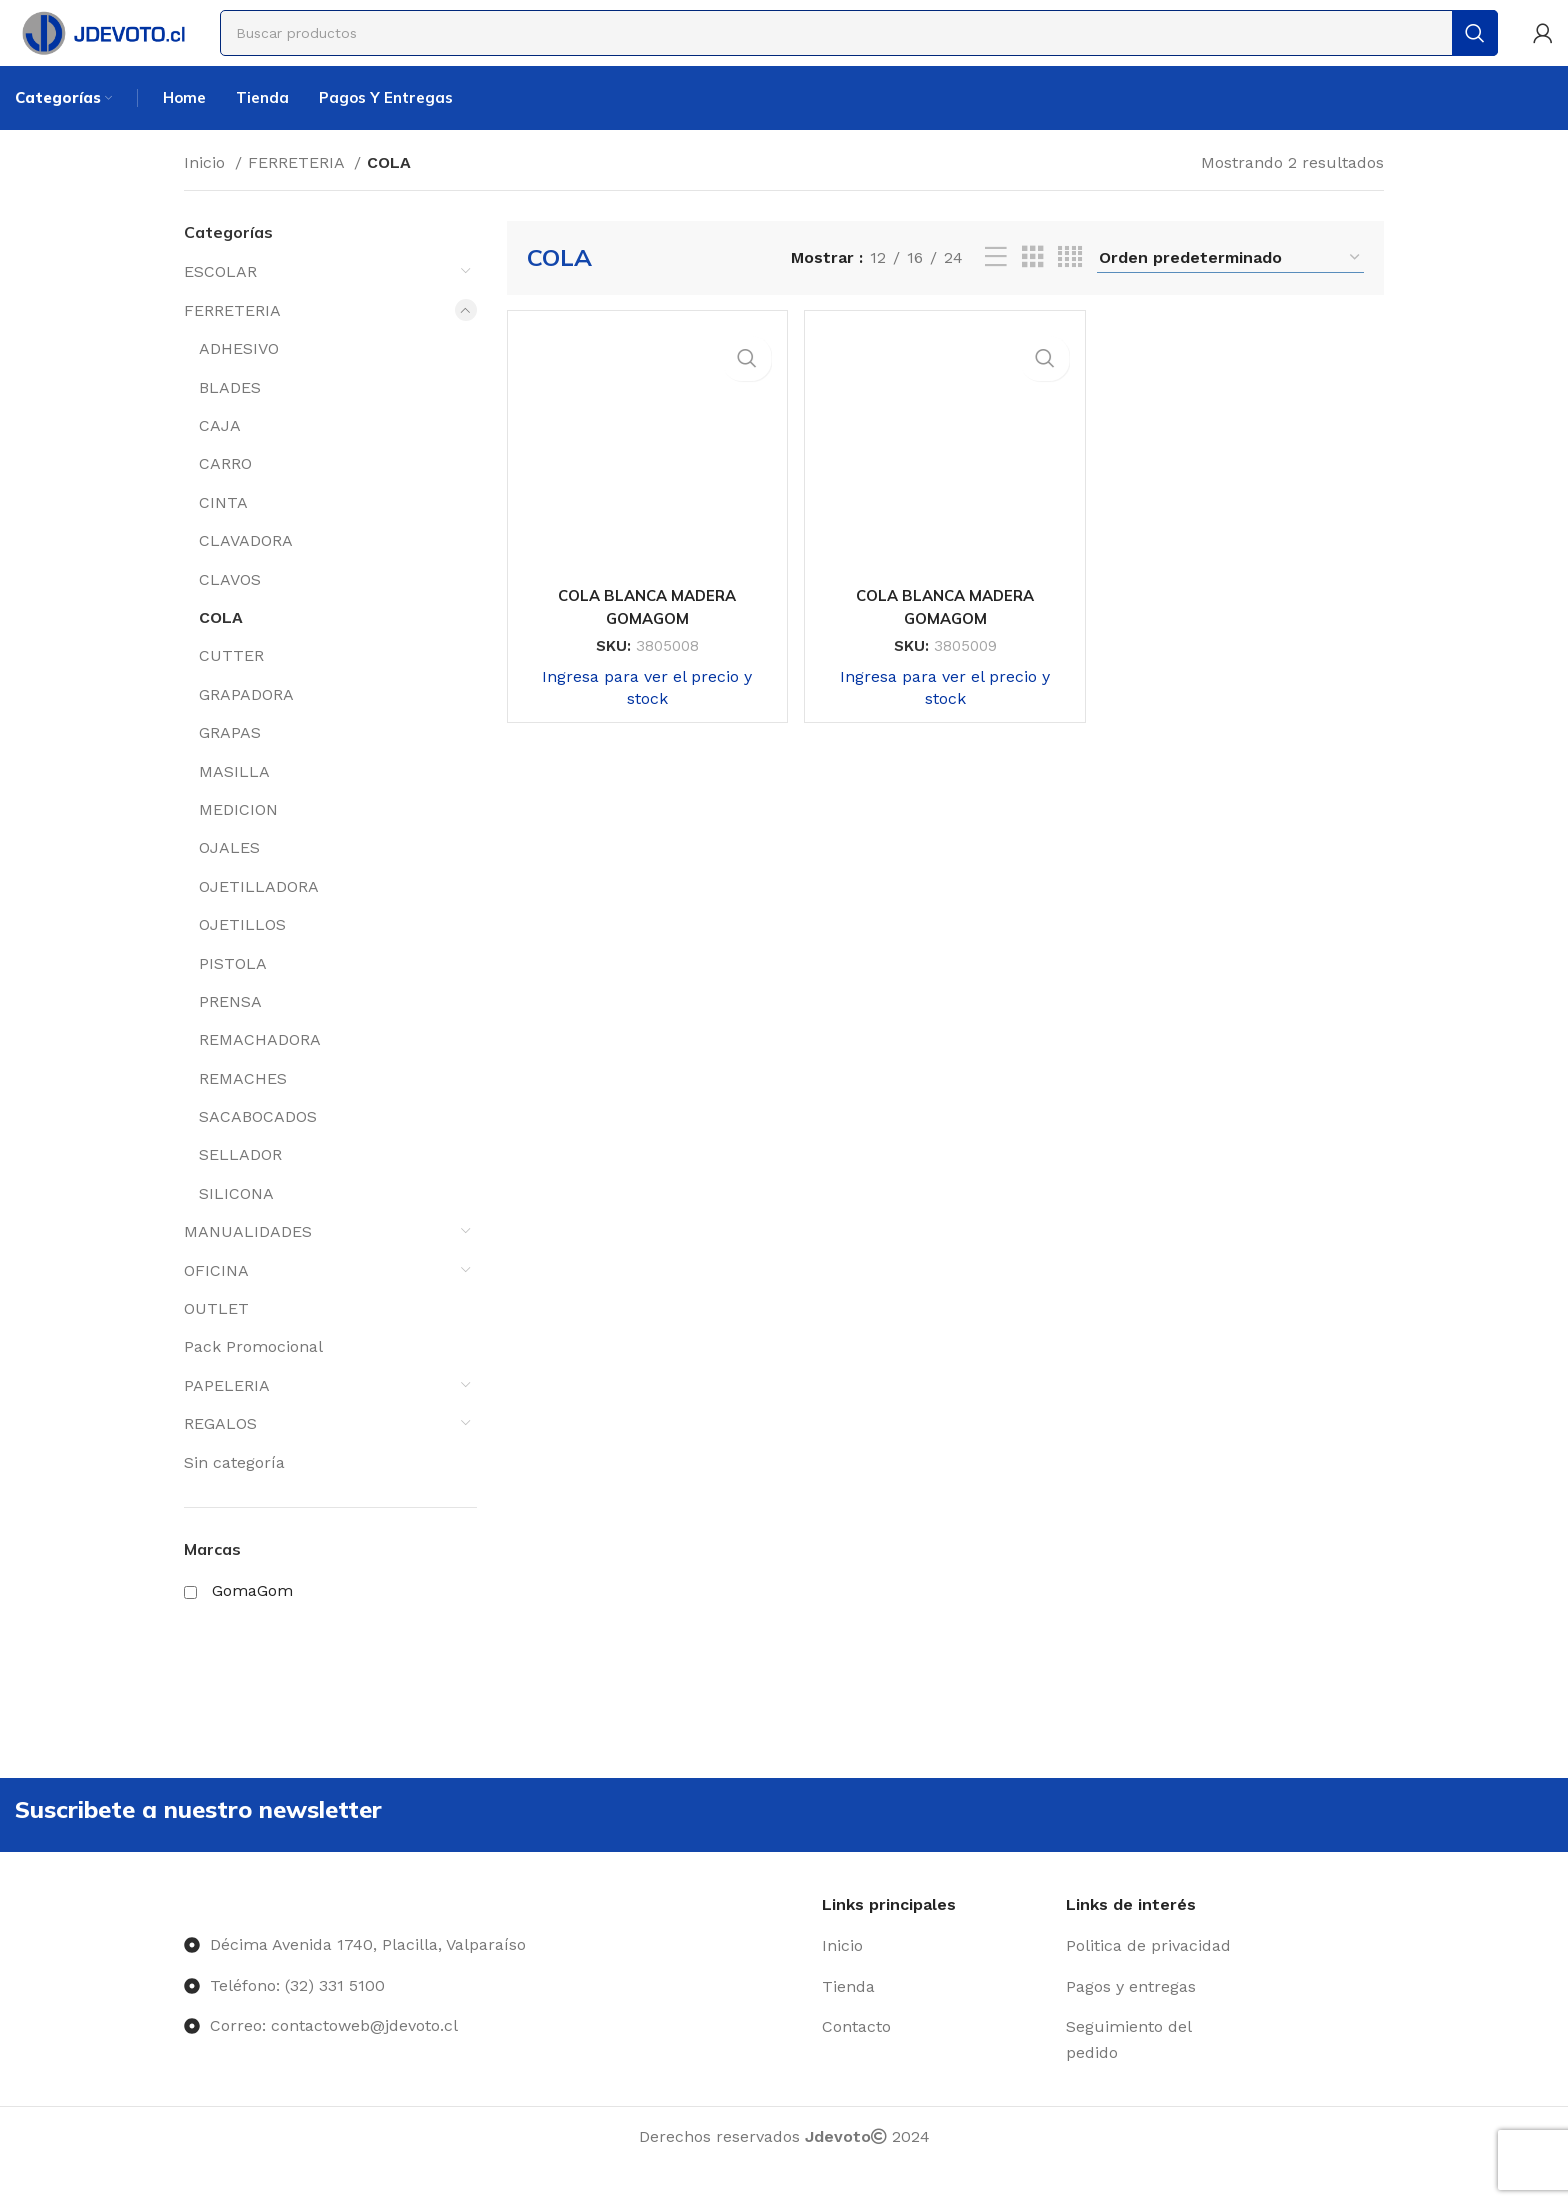 This screenshot has height=2204, width=1568. Describe the element at coordinates (234, 801) in the screenshot. I see `MASILLA` at that location.